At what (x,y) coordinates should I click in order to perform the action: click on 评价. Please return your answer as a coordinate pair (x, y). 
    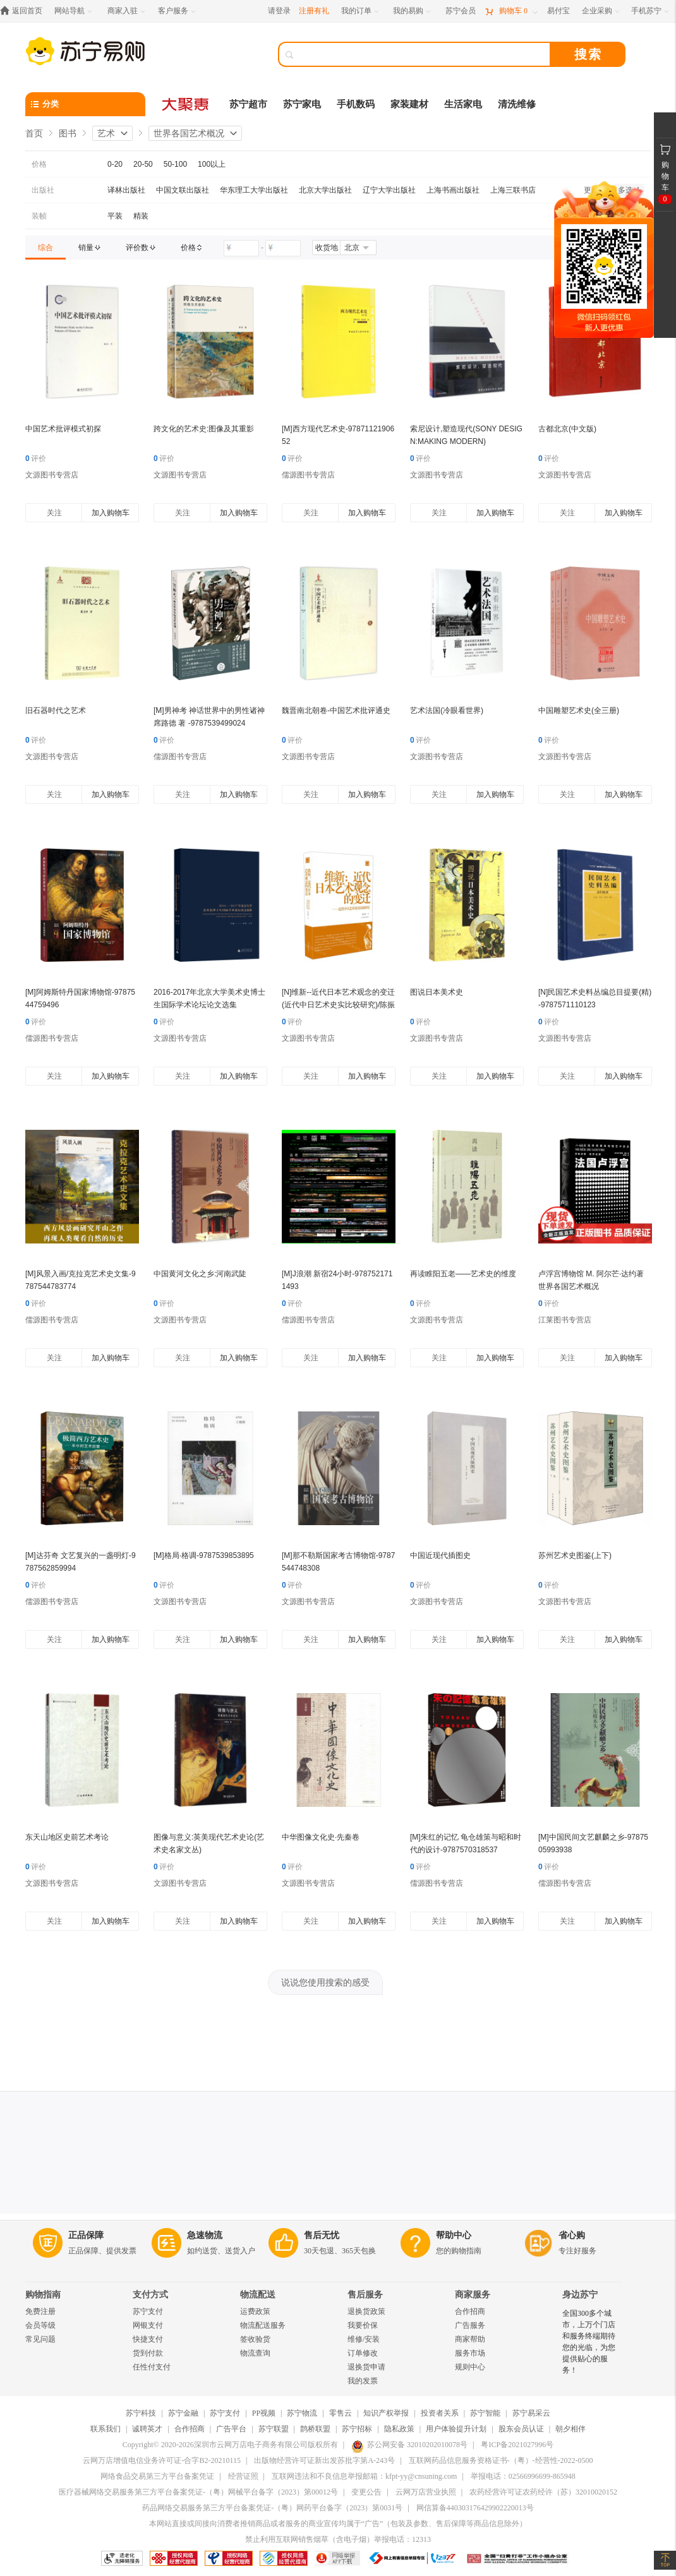
    Looking at the image, I should click on (35, 458).